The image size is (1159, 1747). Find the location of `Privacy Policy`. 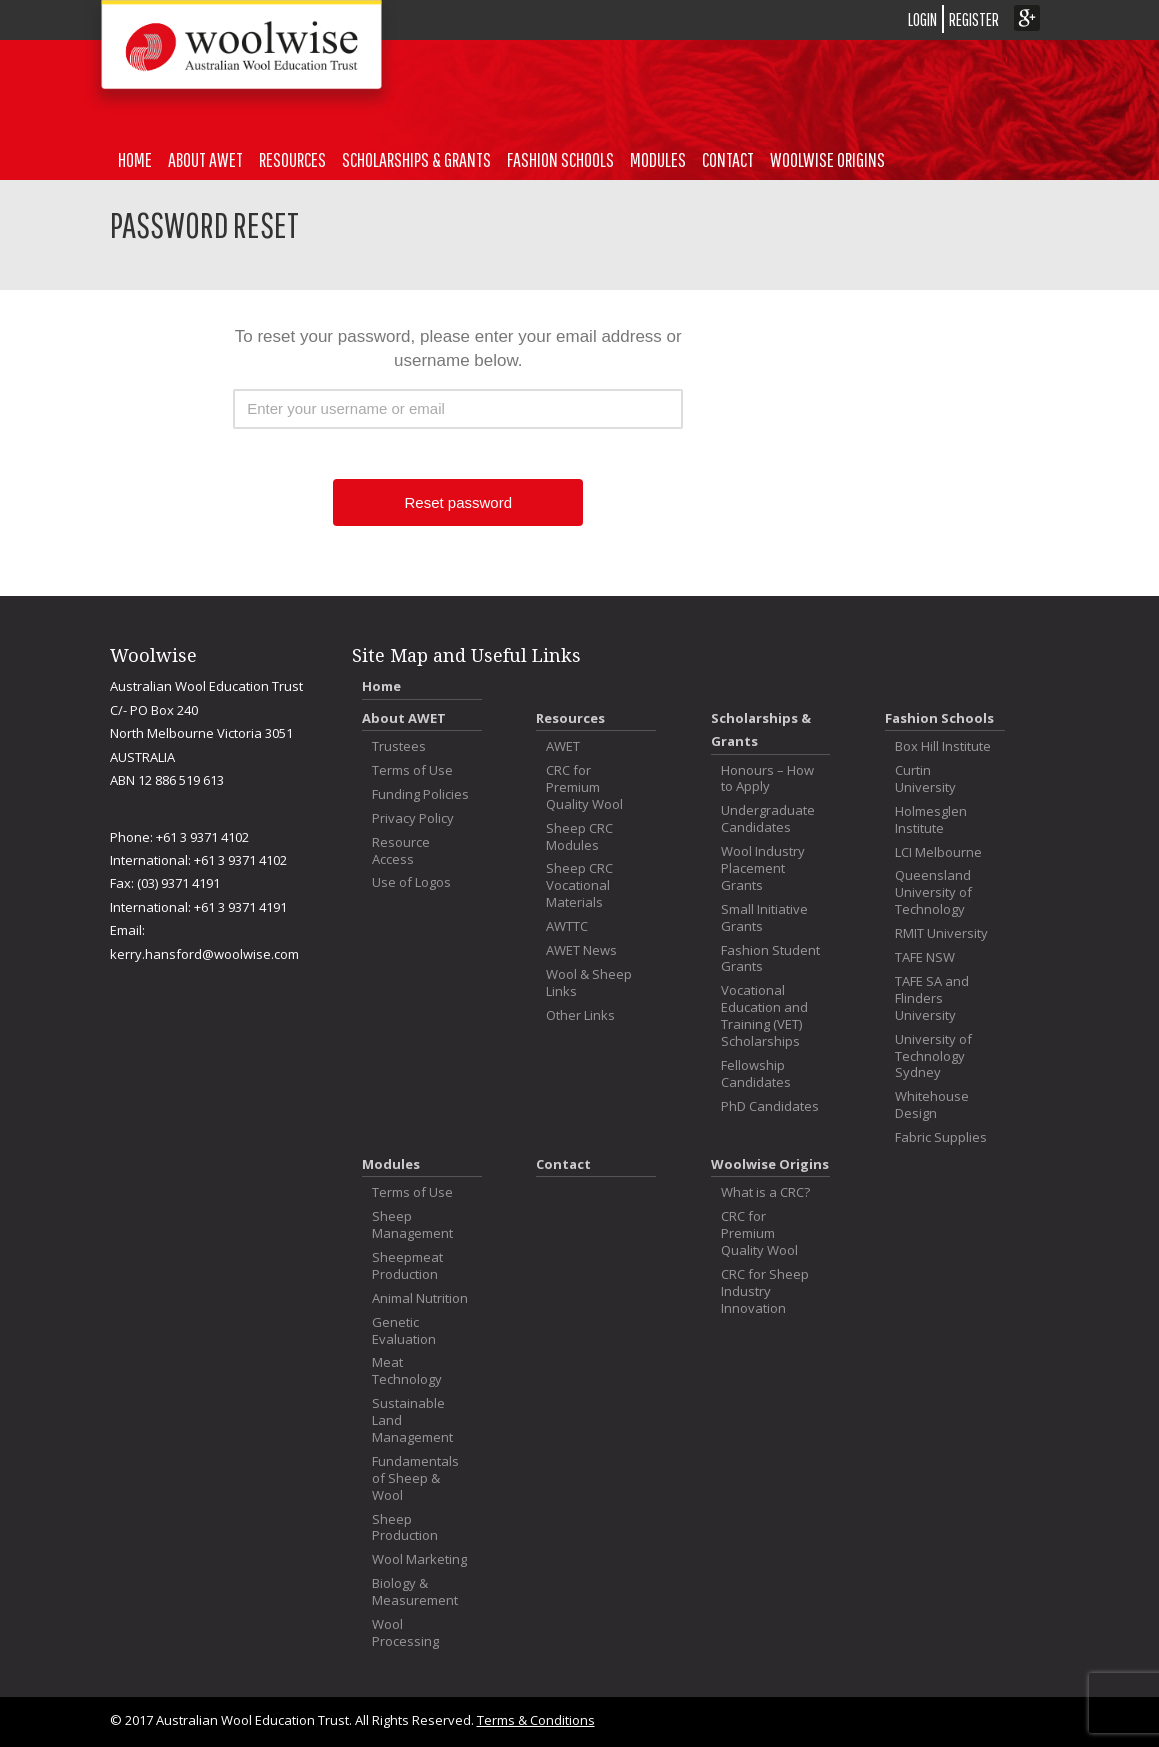

Privacy Policy is located at coordinates (413, 818).